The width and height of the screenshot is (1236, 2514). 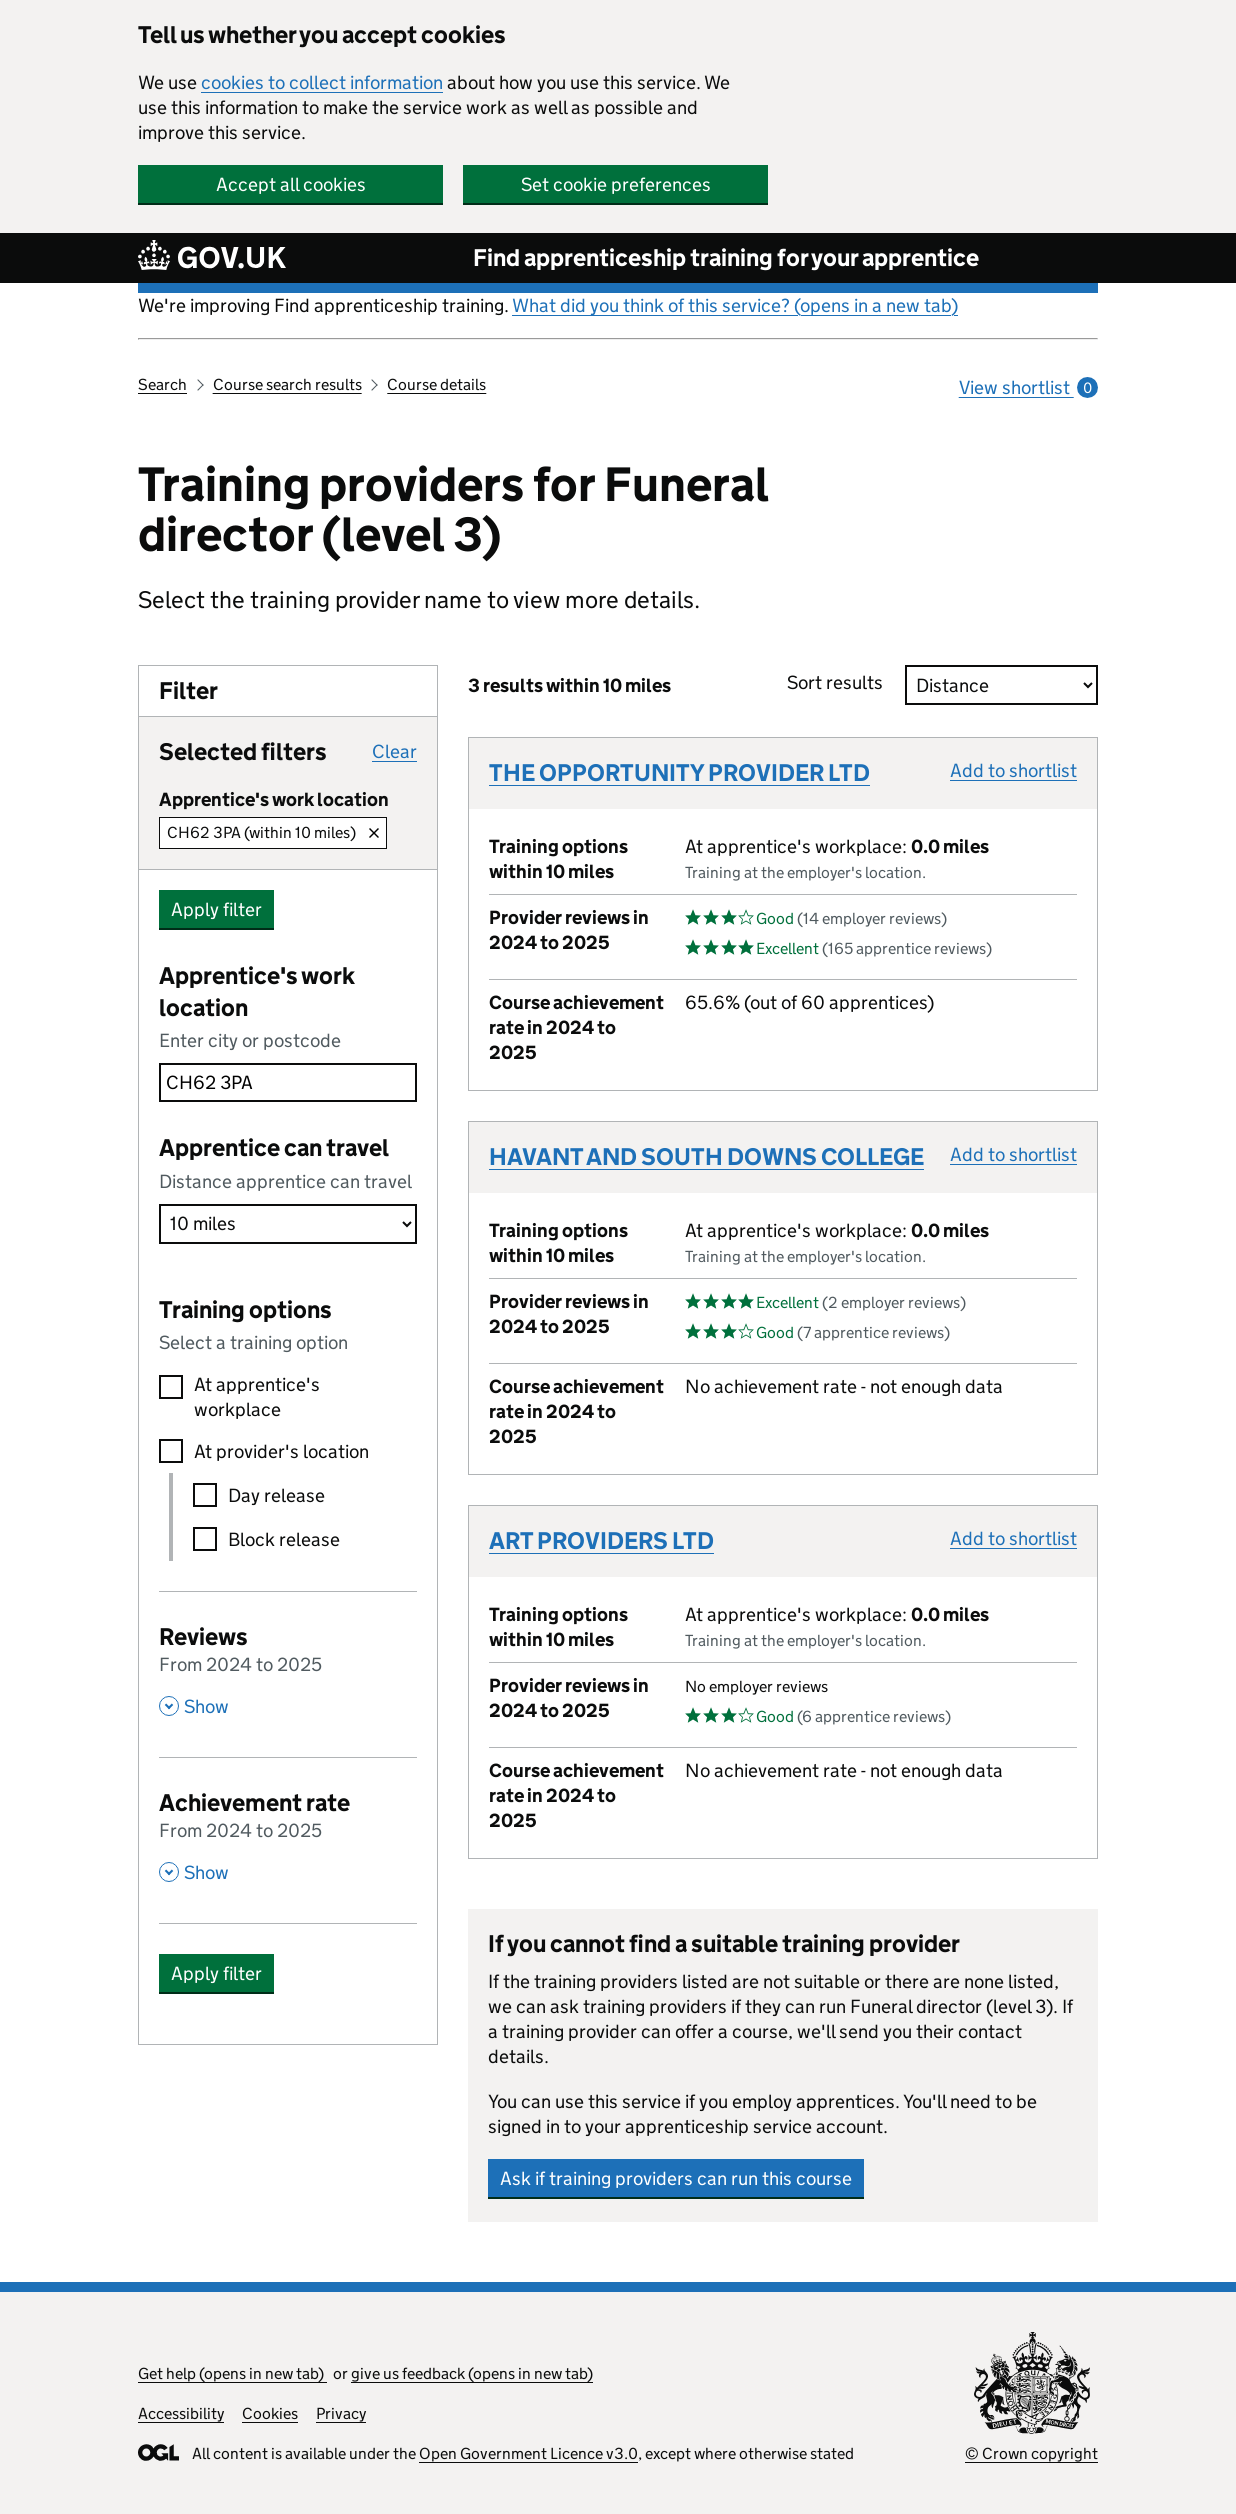 I want to click on [Achievement rate From 2024 to 2025 , Show this section], so click(x=288, y=1835).